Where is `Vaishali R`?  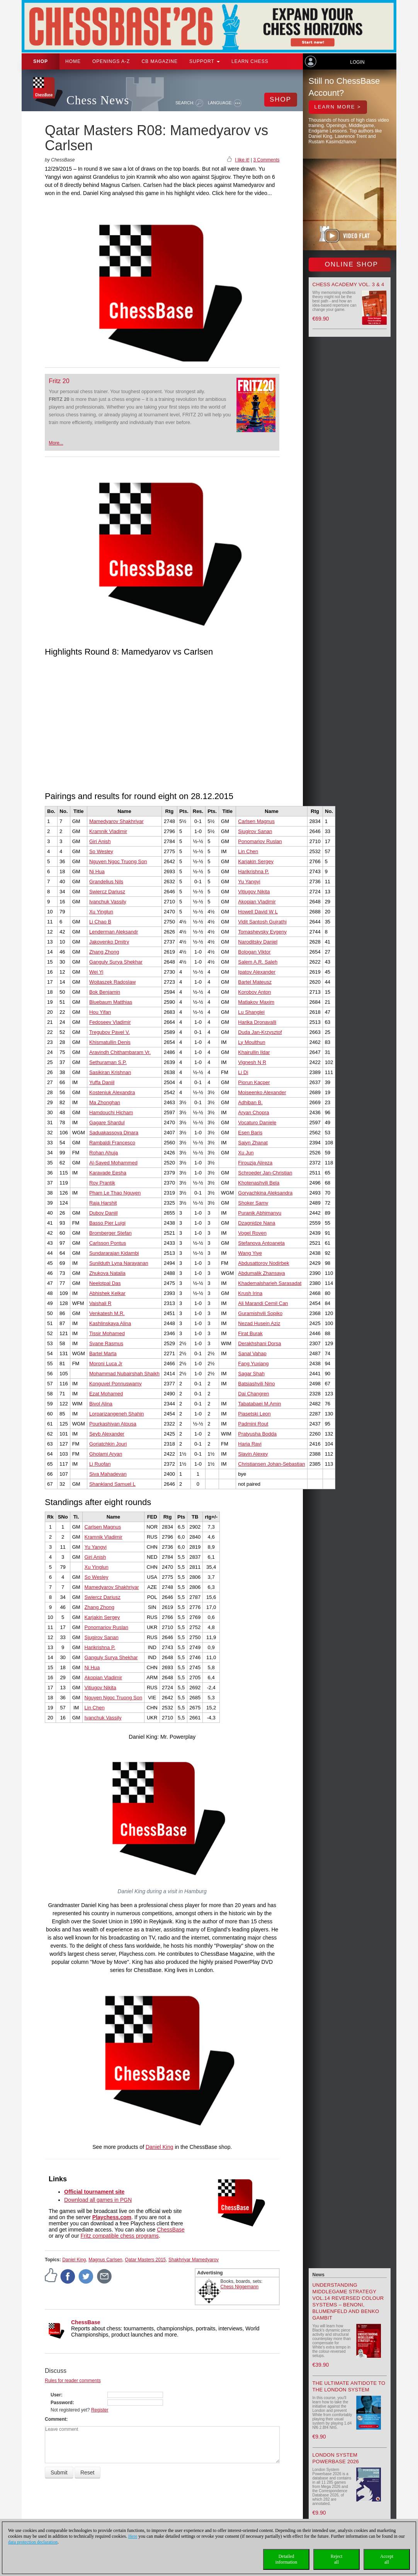 Vaishali R is located at coordinates (100, 1303).